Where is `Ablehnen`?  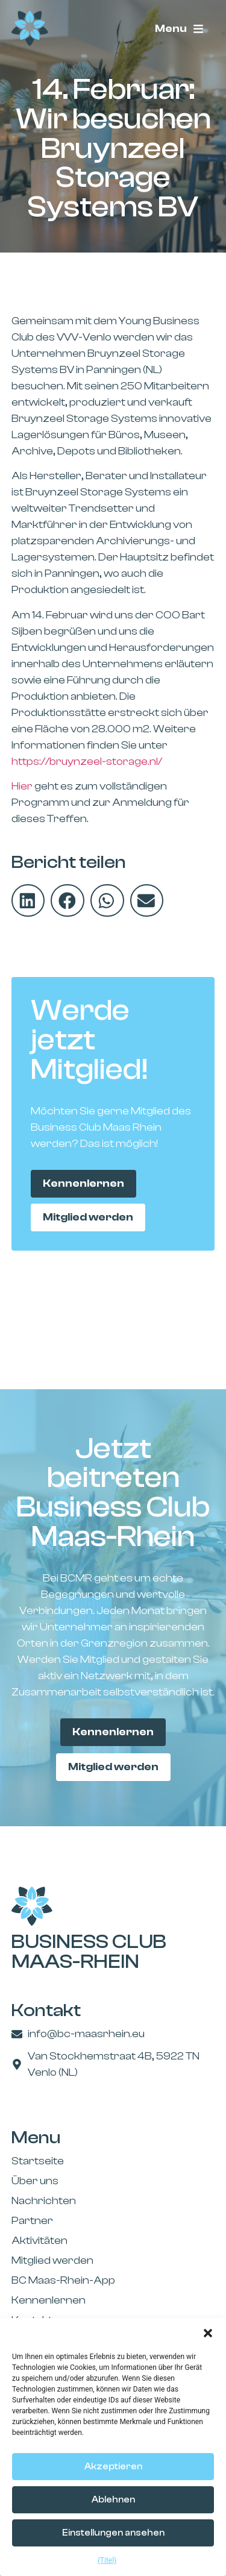
Ablehnen is located at coordinates (113, 2500).